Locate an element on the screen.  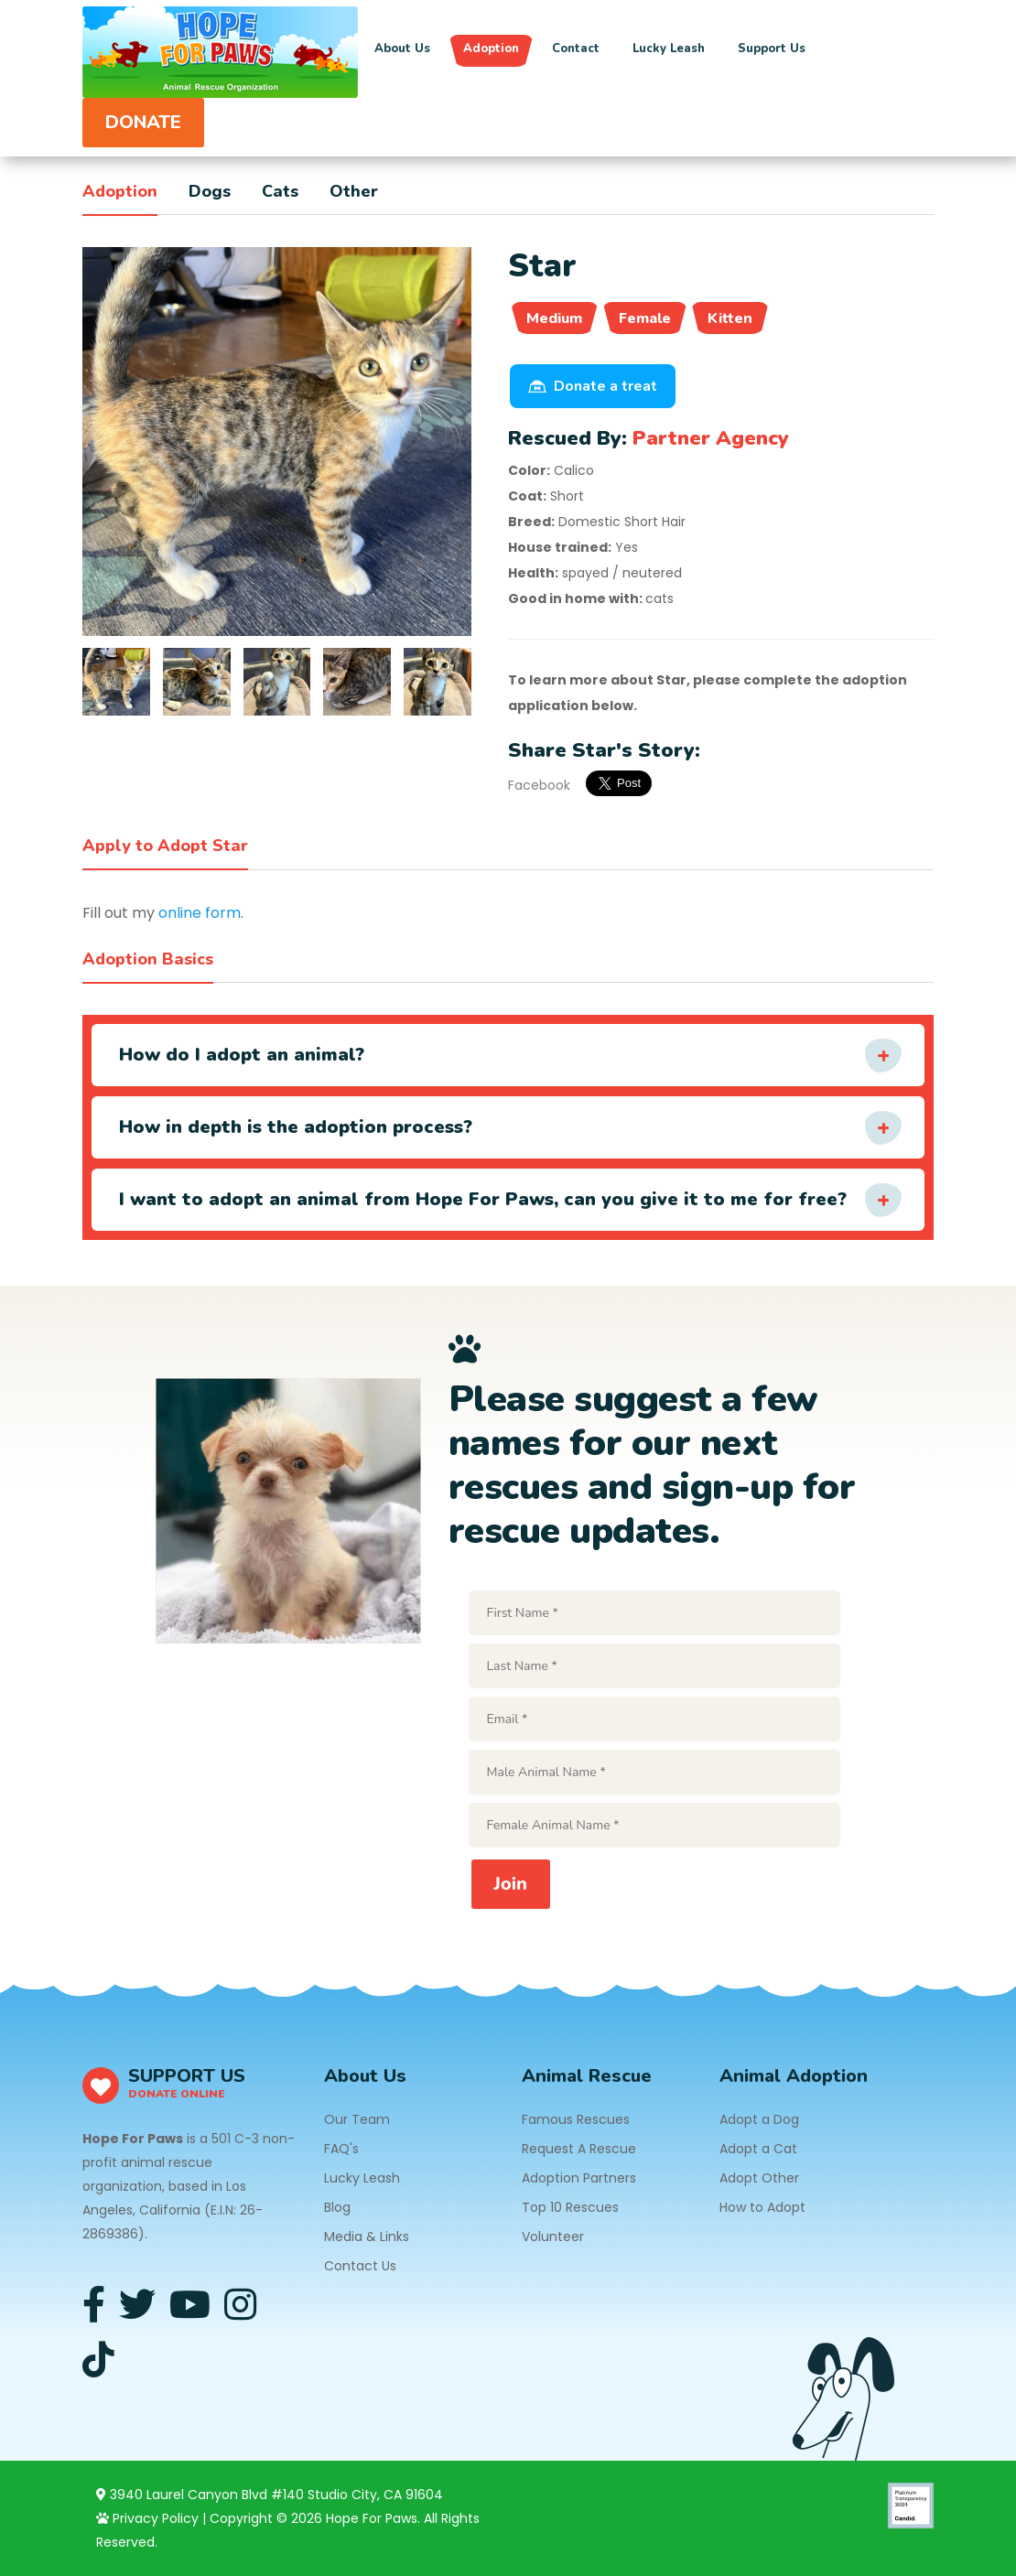
Media & Links is located at coordinates (366, 2236).